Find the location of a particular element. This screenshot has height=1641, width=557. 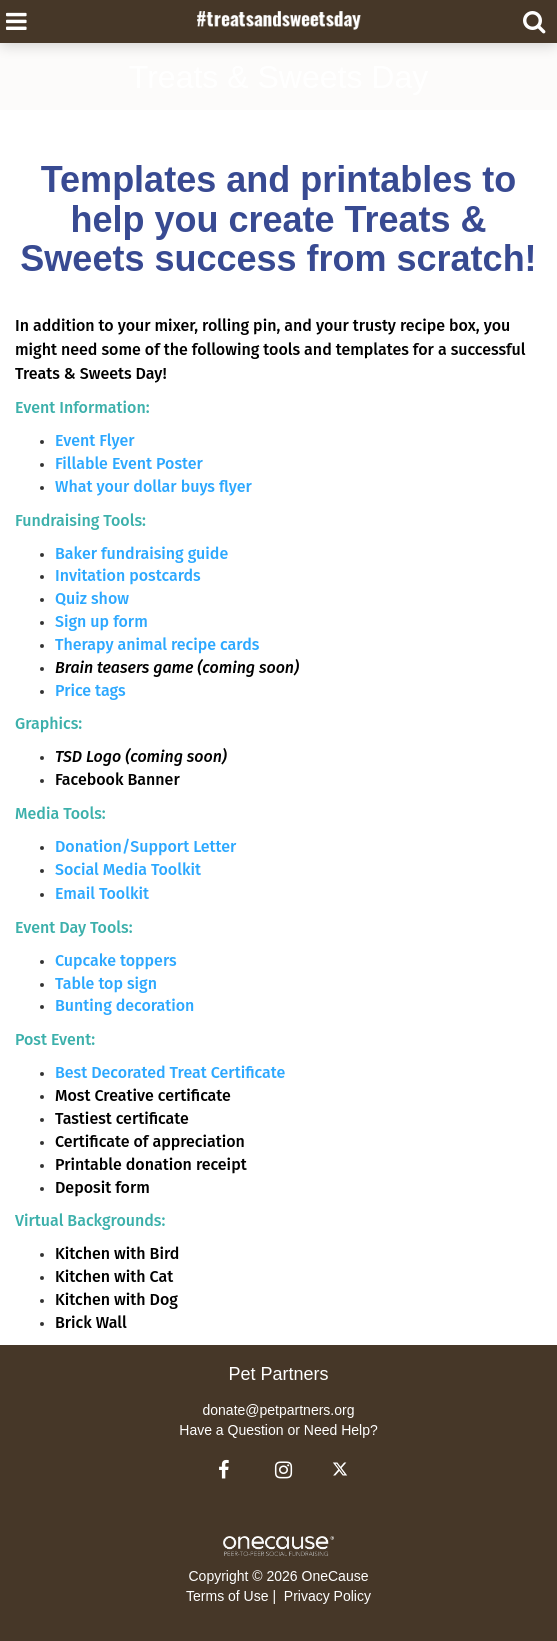

Email Toolkit is located at coordinates (102, 893).